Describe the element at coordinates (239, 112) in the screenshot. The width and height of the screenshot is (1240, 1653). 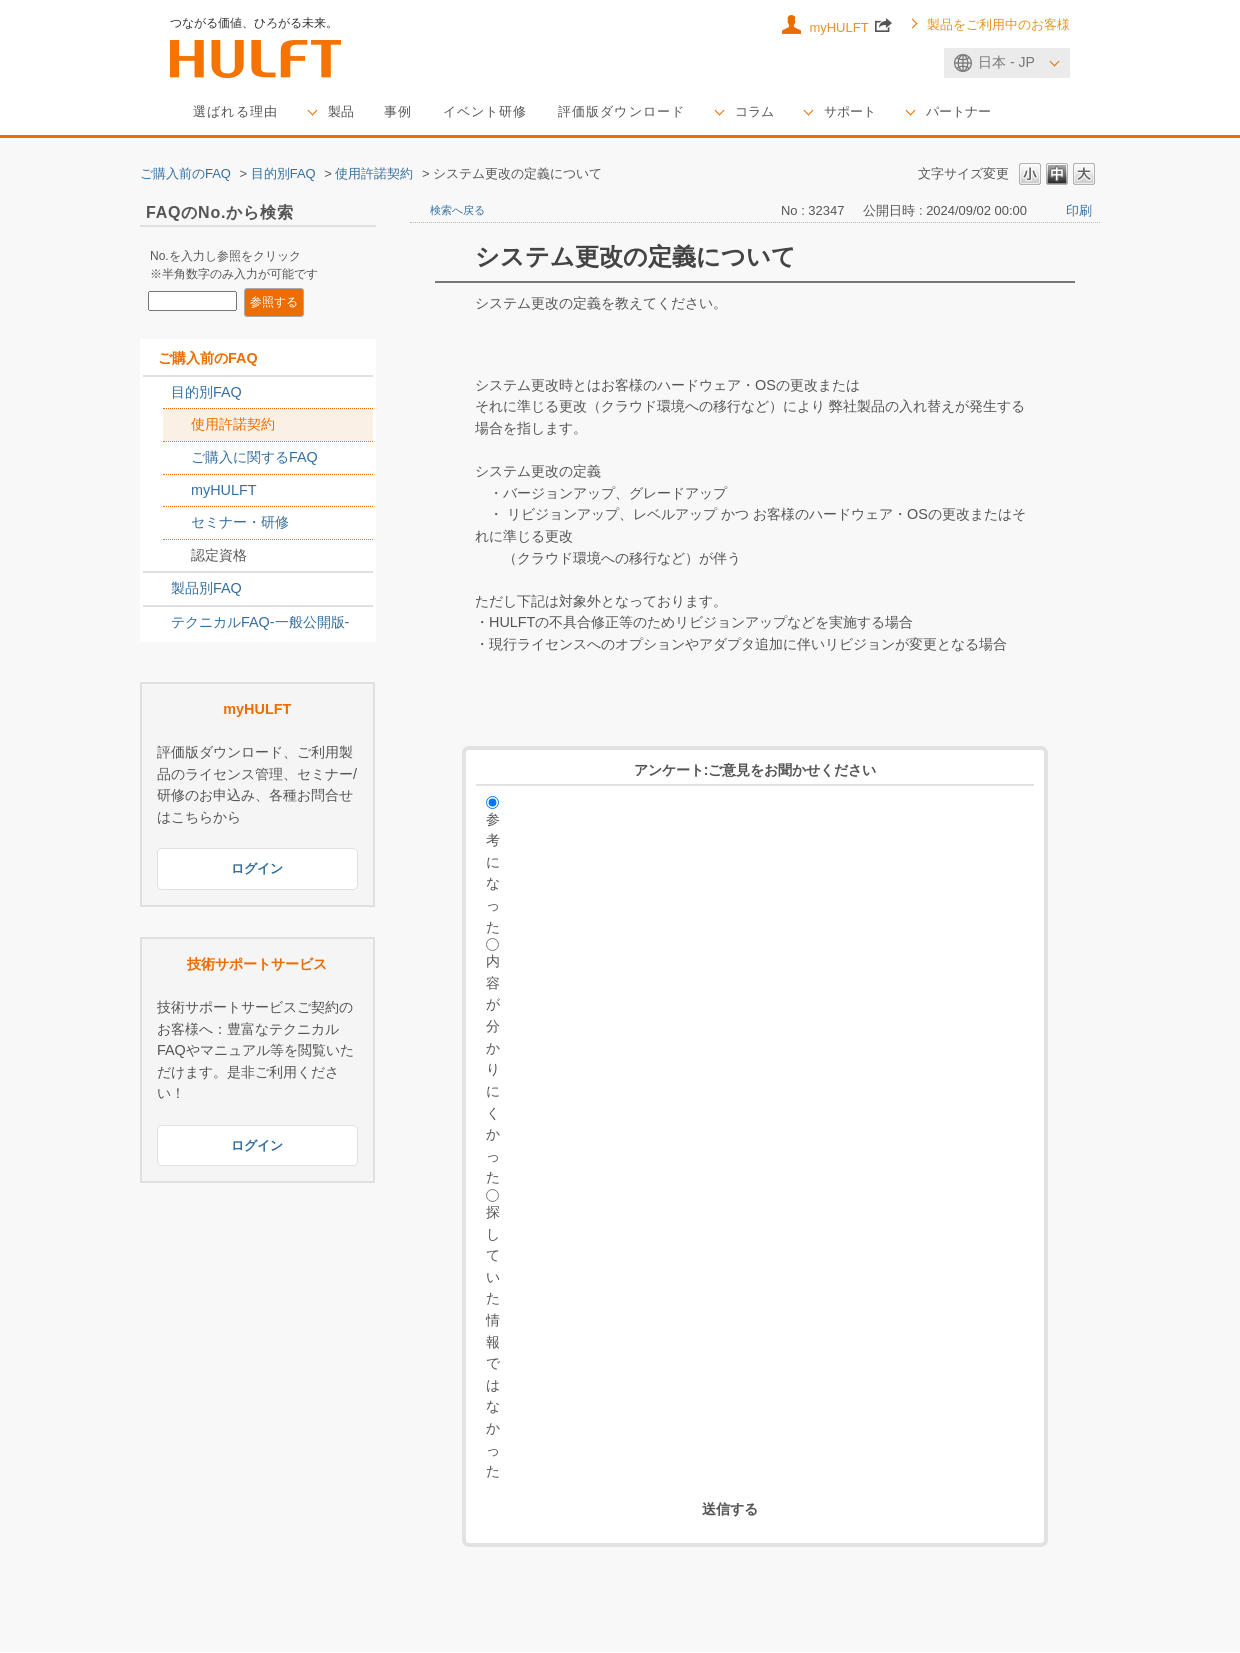
I see `選ばれる理由` at that location.